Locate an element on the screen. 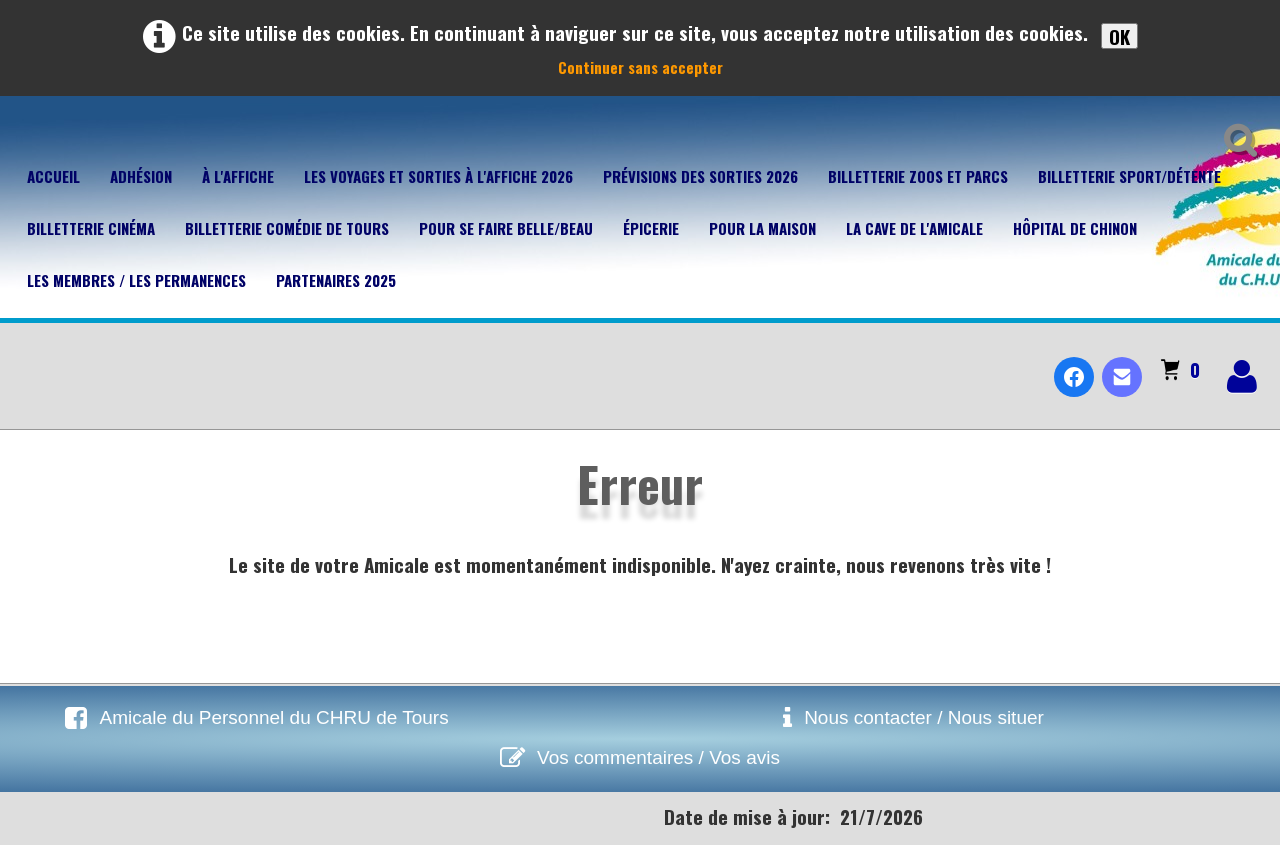 The width and height of the screenshot is (1280, 845). OK is located at coordinates (1119, 36).